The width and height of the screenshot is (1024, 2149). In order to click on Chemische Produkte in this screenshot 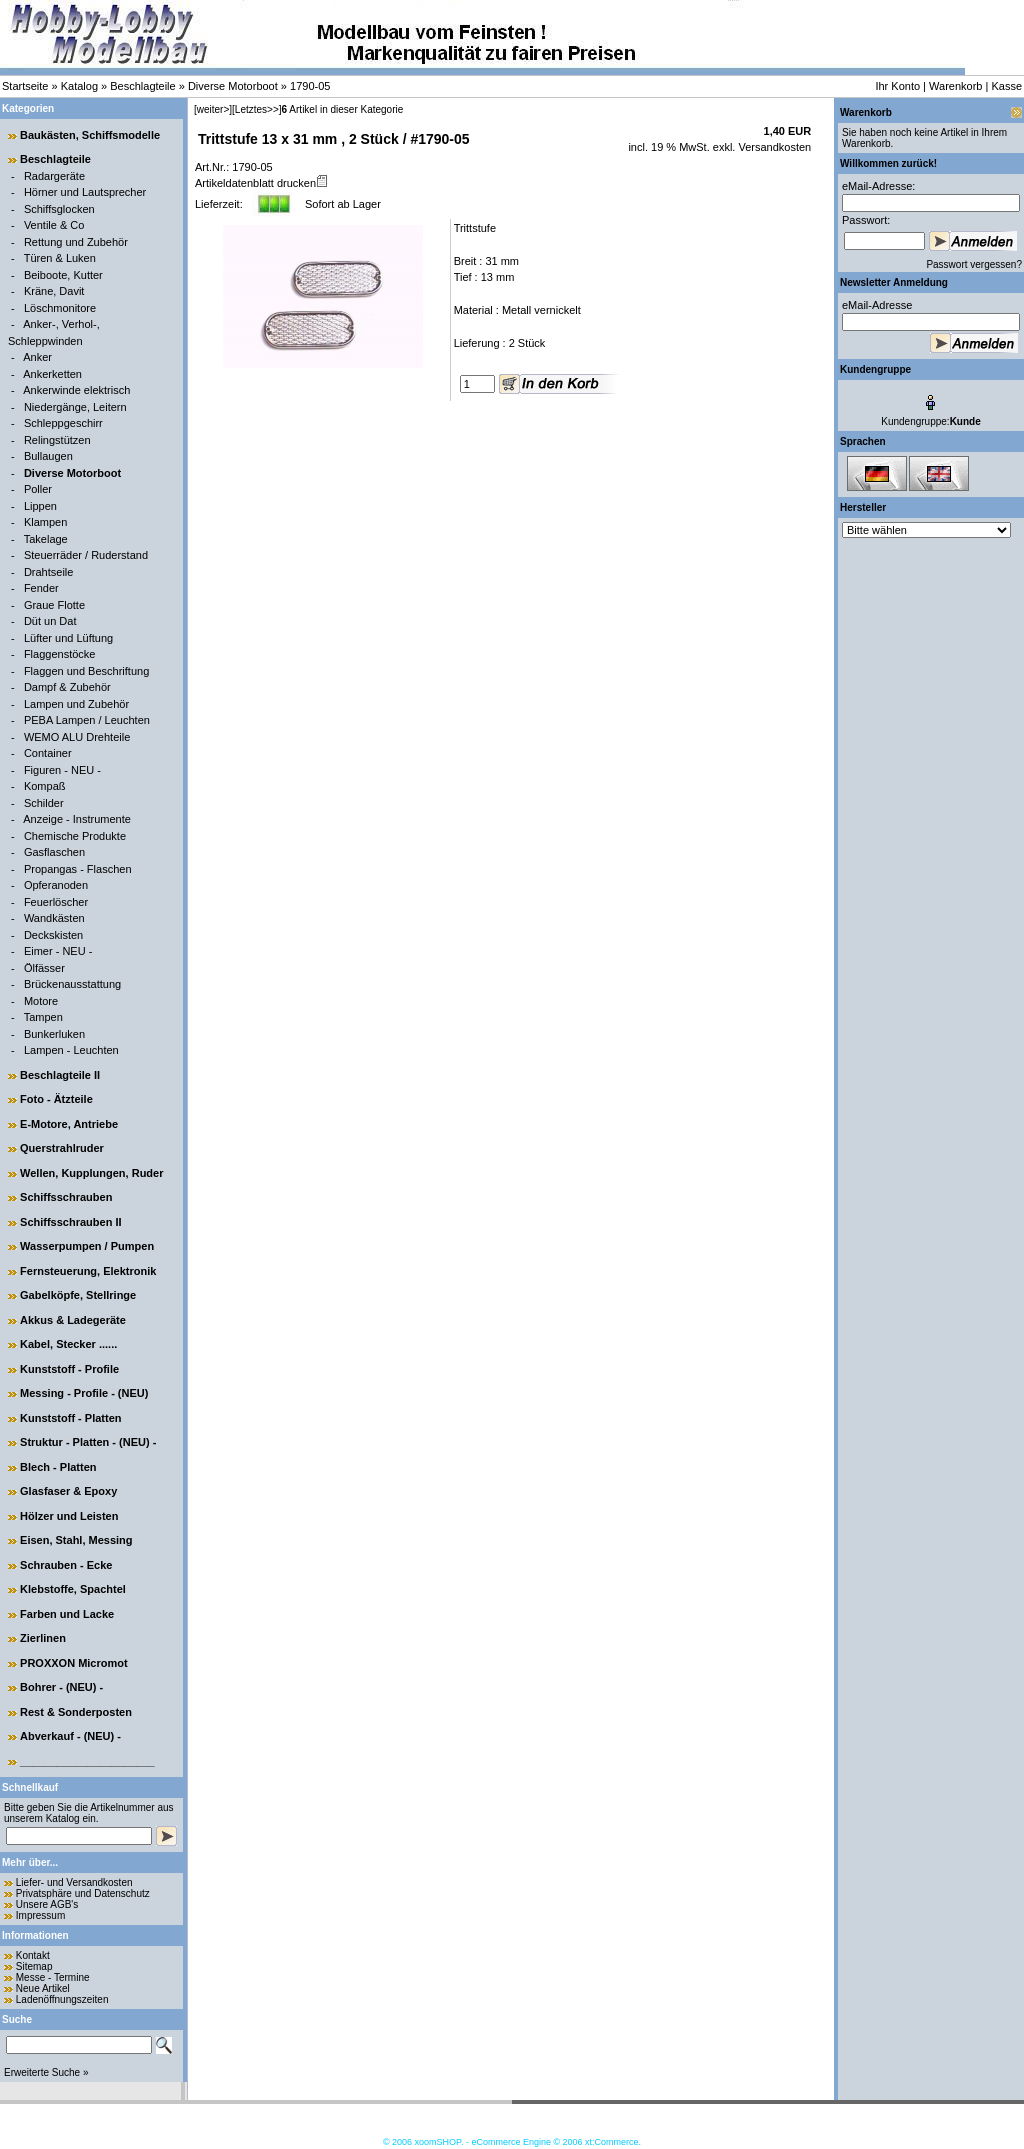, I will do `click(75, 836)`.